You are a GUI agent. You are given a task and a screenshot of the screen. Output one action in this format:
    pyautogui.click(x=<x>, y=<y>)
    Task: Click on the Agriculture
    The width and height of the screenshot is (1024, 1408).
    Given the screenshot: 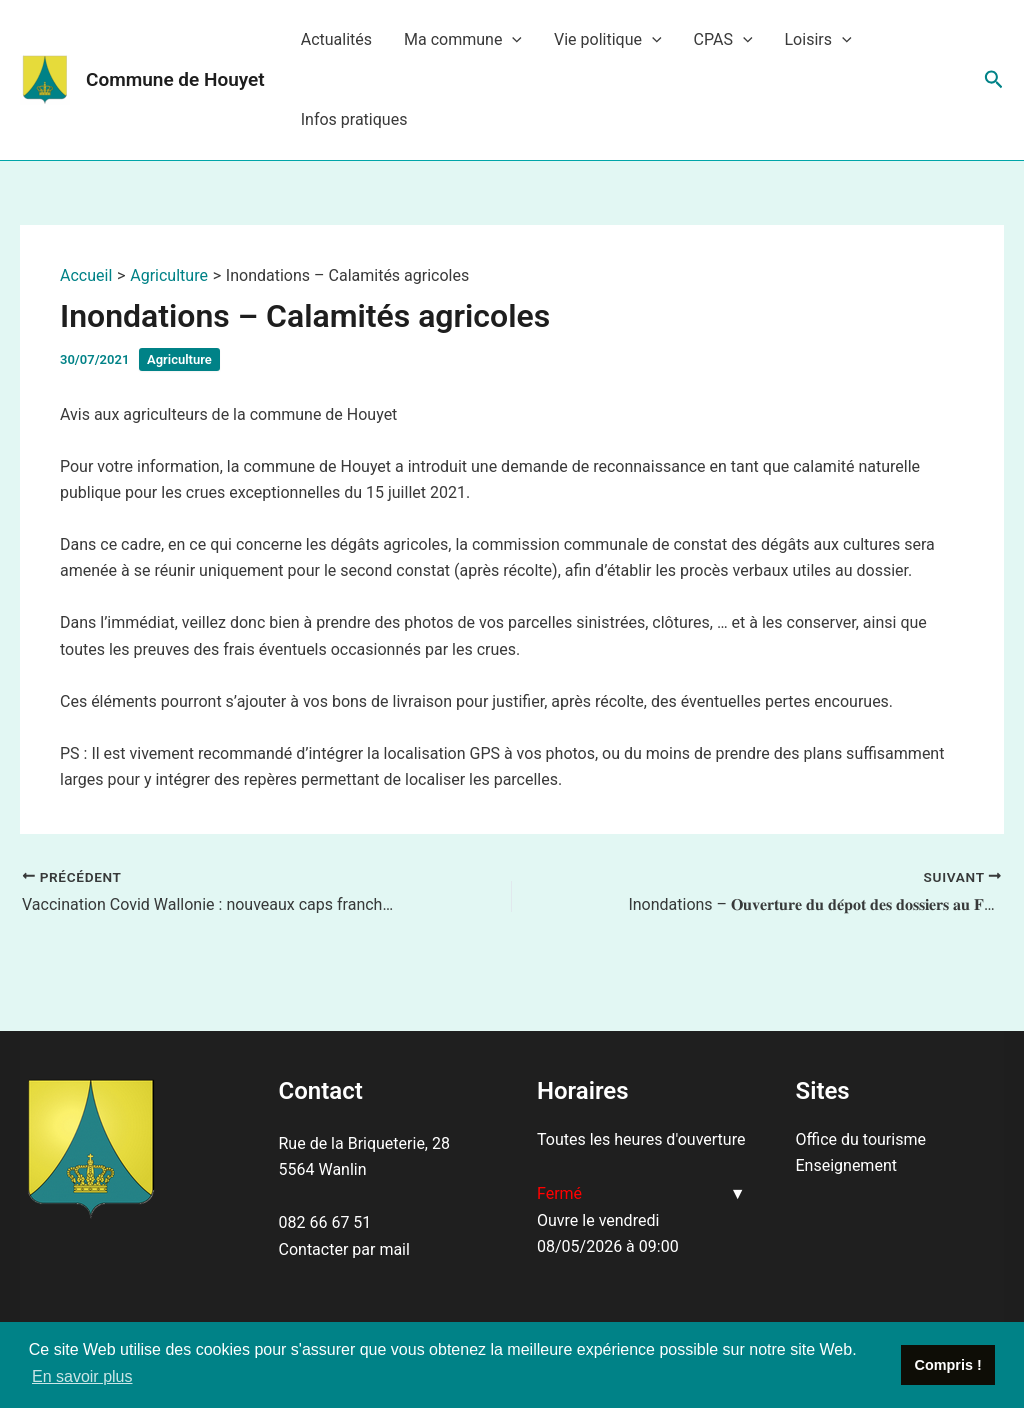 What is the action you would take?
    pyautogui.click(x=179, y=359)
    